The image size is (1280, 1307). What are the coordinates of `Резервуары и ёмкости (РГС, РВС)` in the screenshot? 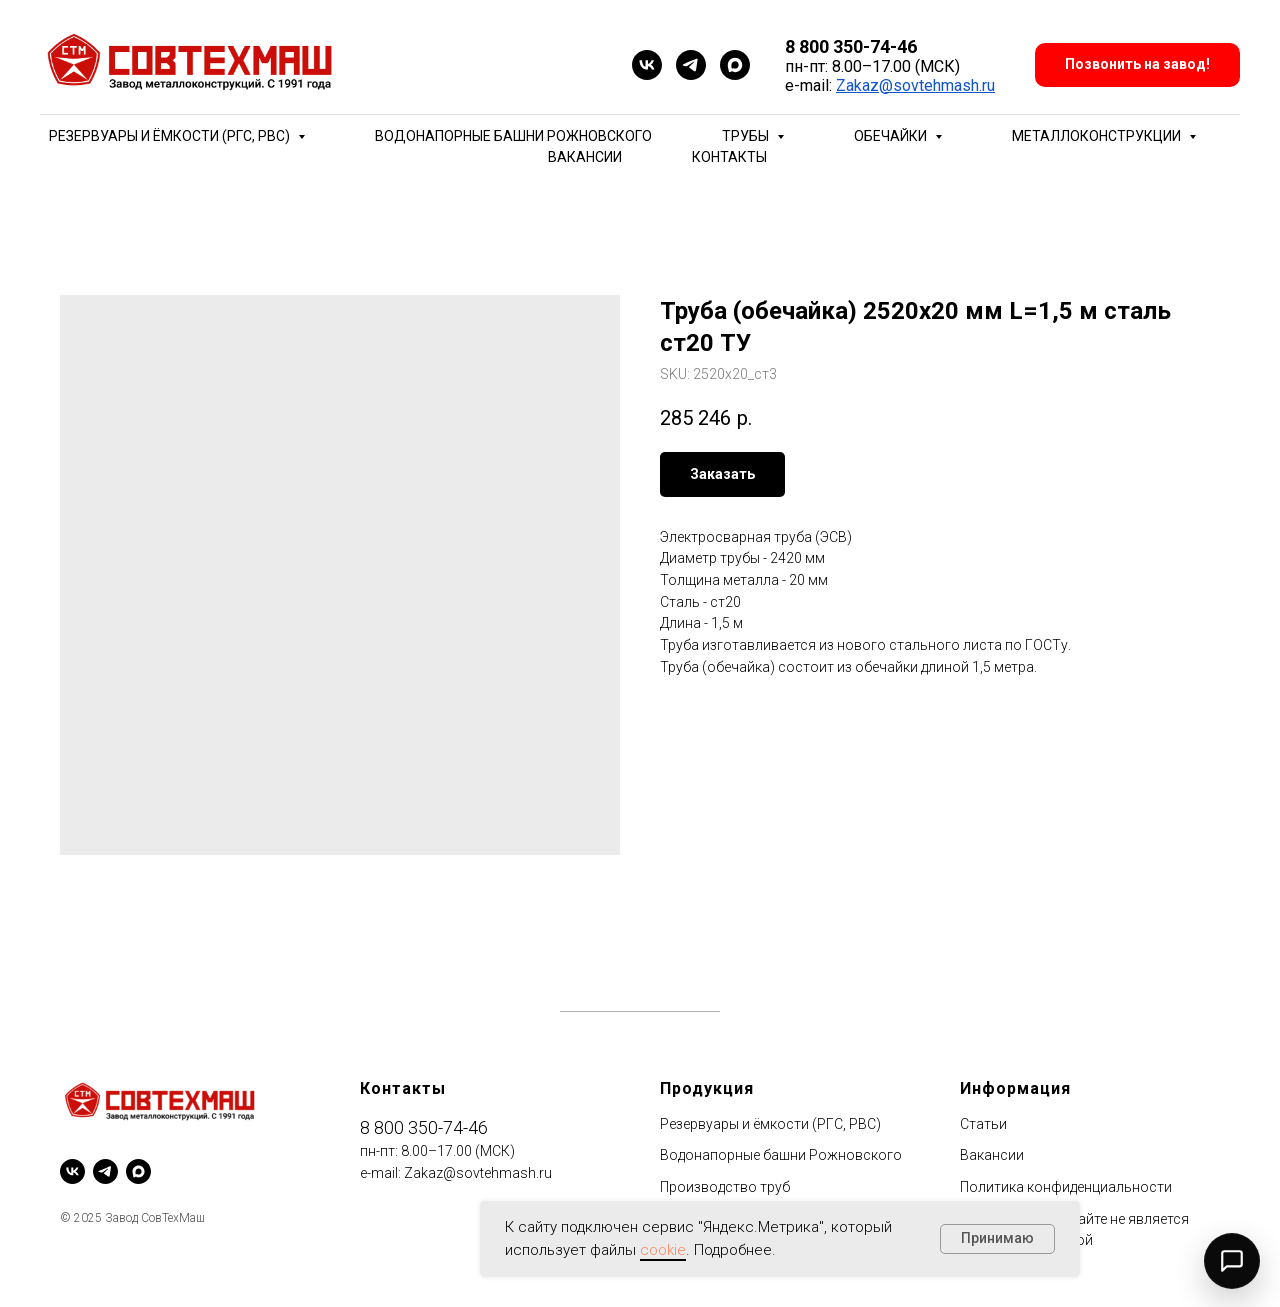 It's located at (770, 1124).